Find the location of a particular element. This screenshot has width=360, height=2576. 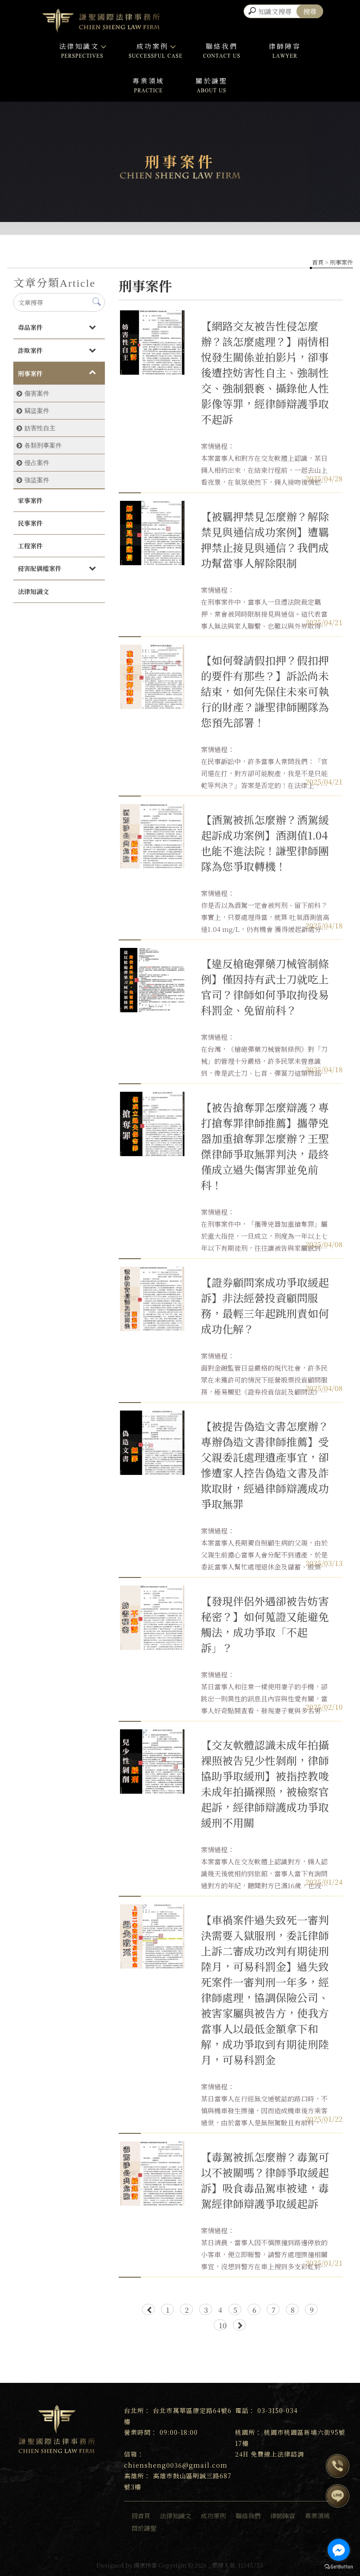

揚京快客 is located at coordinates (145, 2565).